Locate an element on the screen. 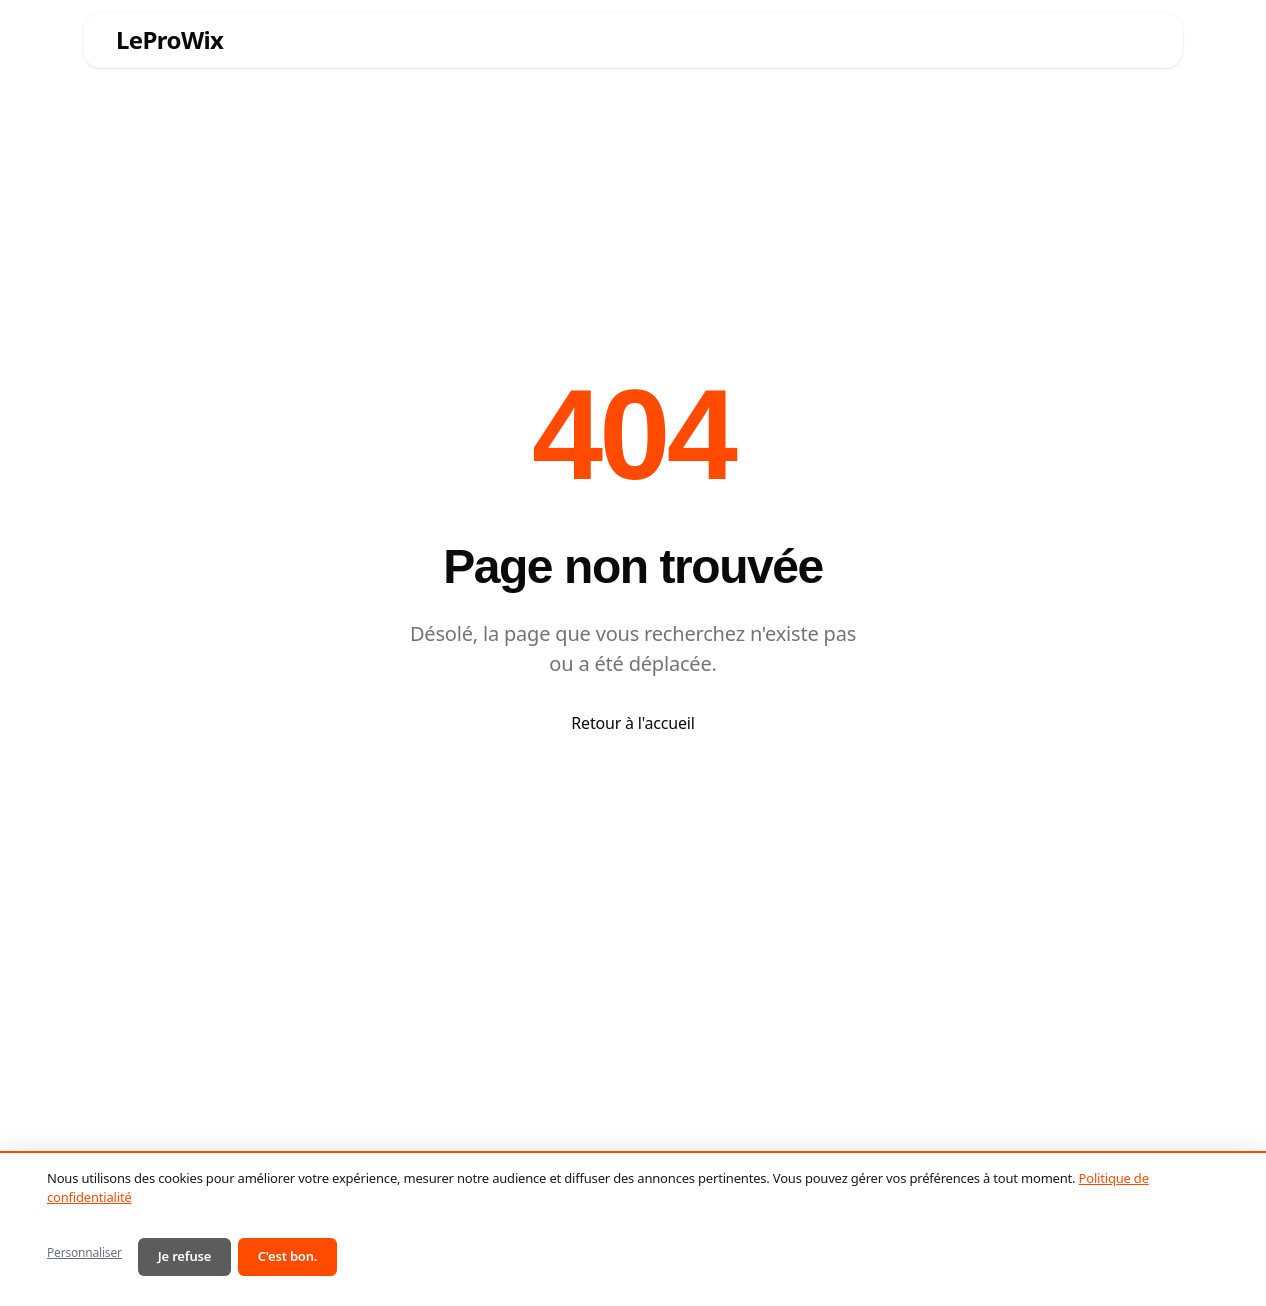  Blog is located at coordinates (944, 39).